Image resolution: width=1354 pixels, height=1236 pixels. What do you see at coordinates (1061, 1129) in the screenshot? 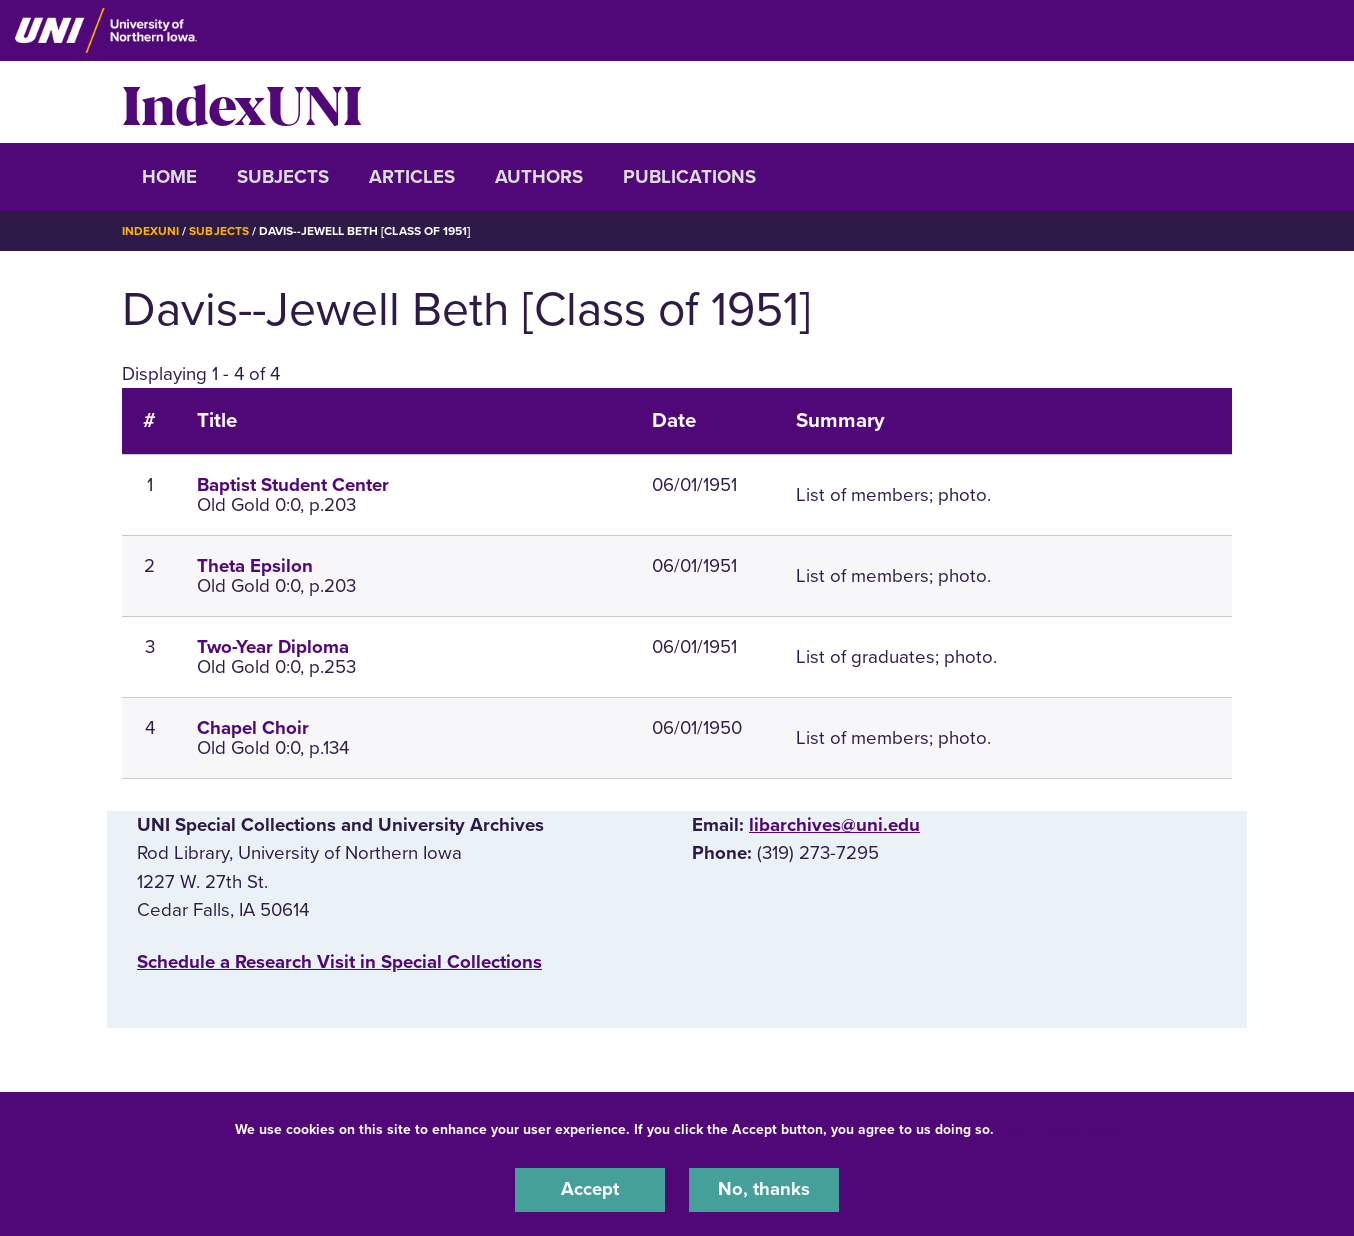
I see `UNI Privacy Policy` at bounding box center [1061, 1129].